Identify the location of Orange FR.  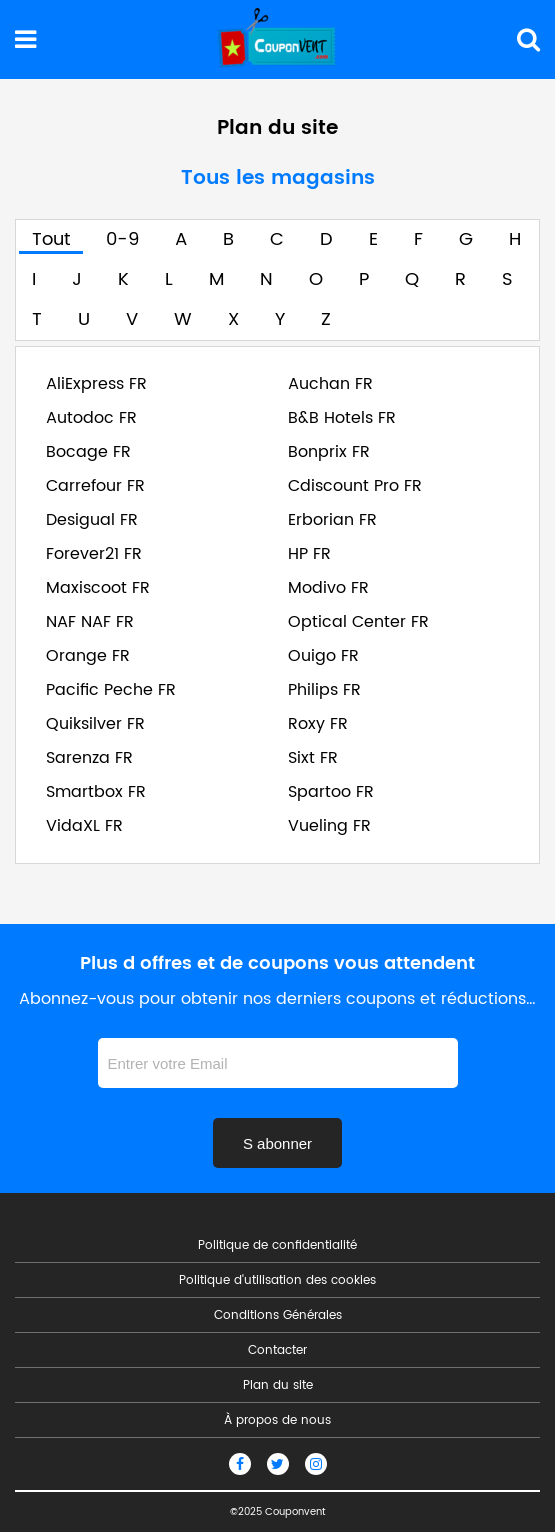
(88, 656).